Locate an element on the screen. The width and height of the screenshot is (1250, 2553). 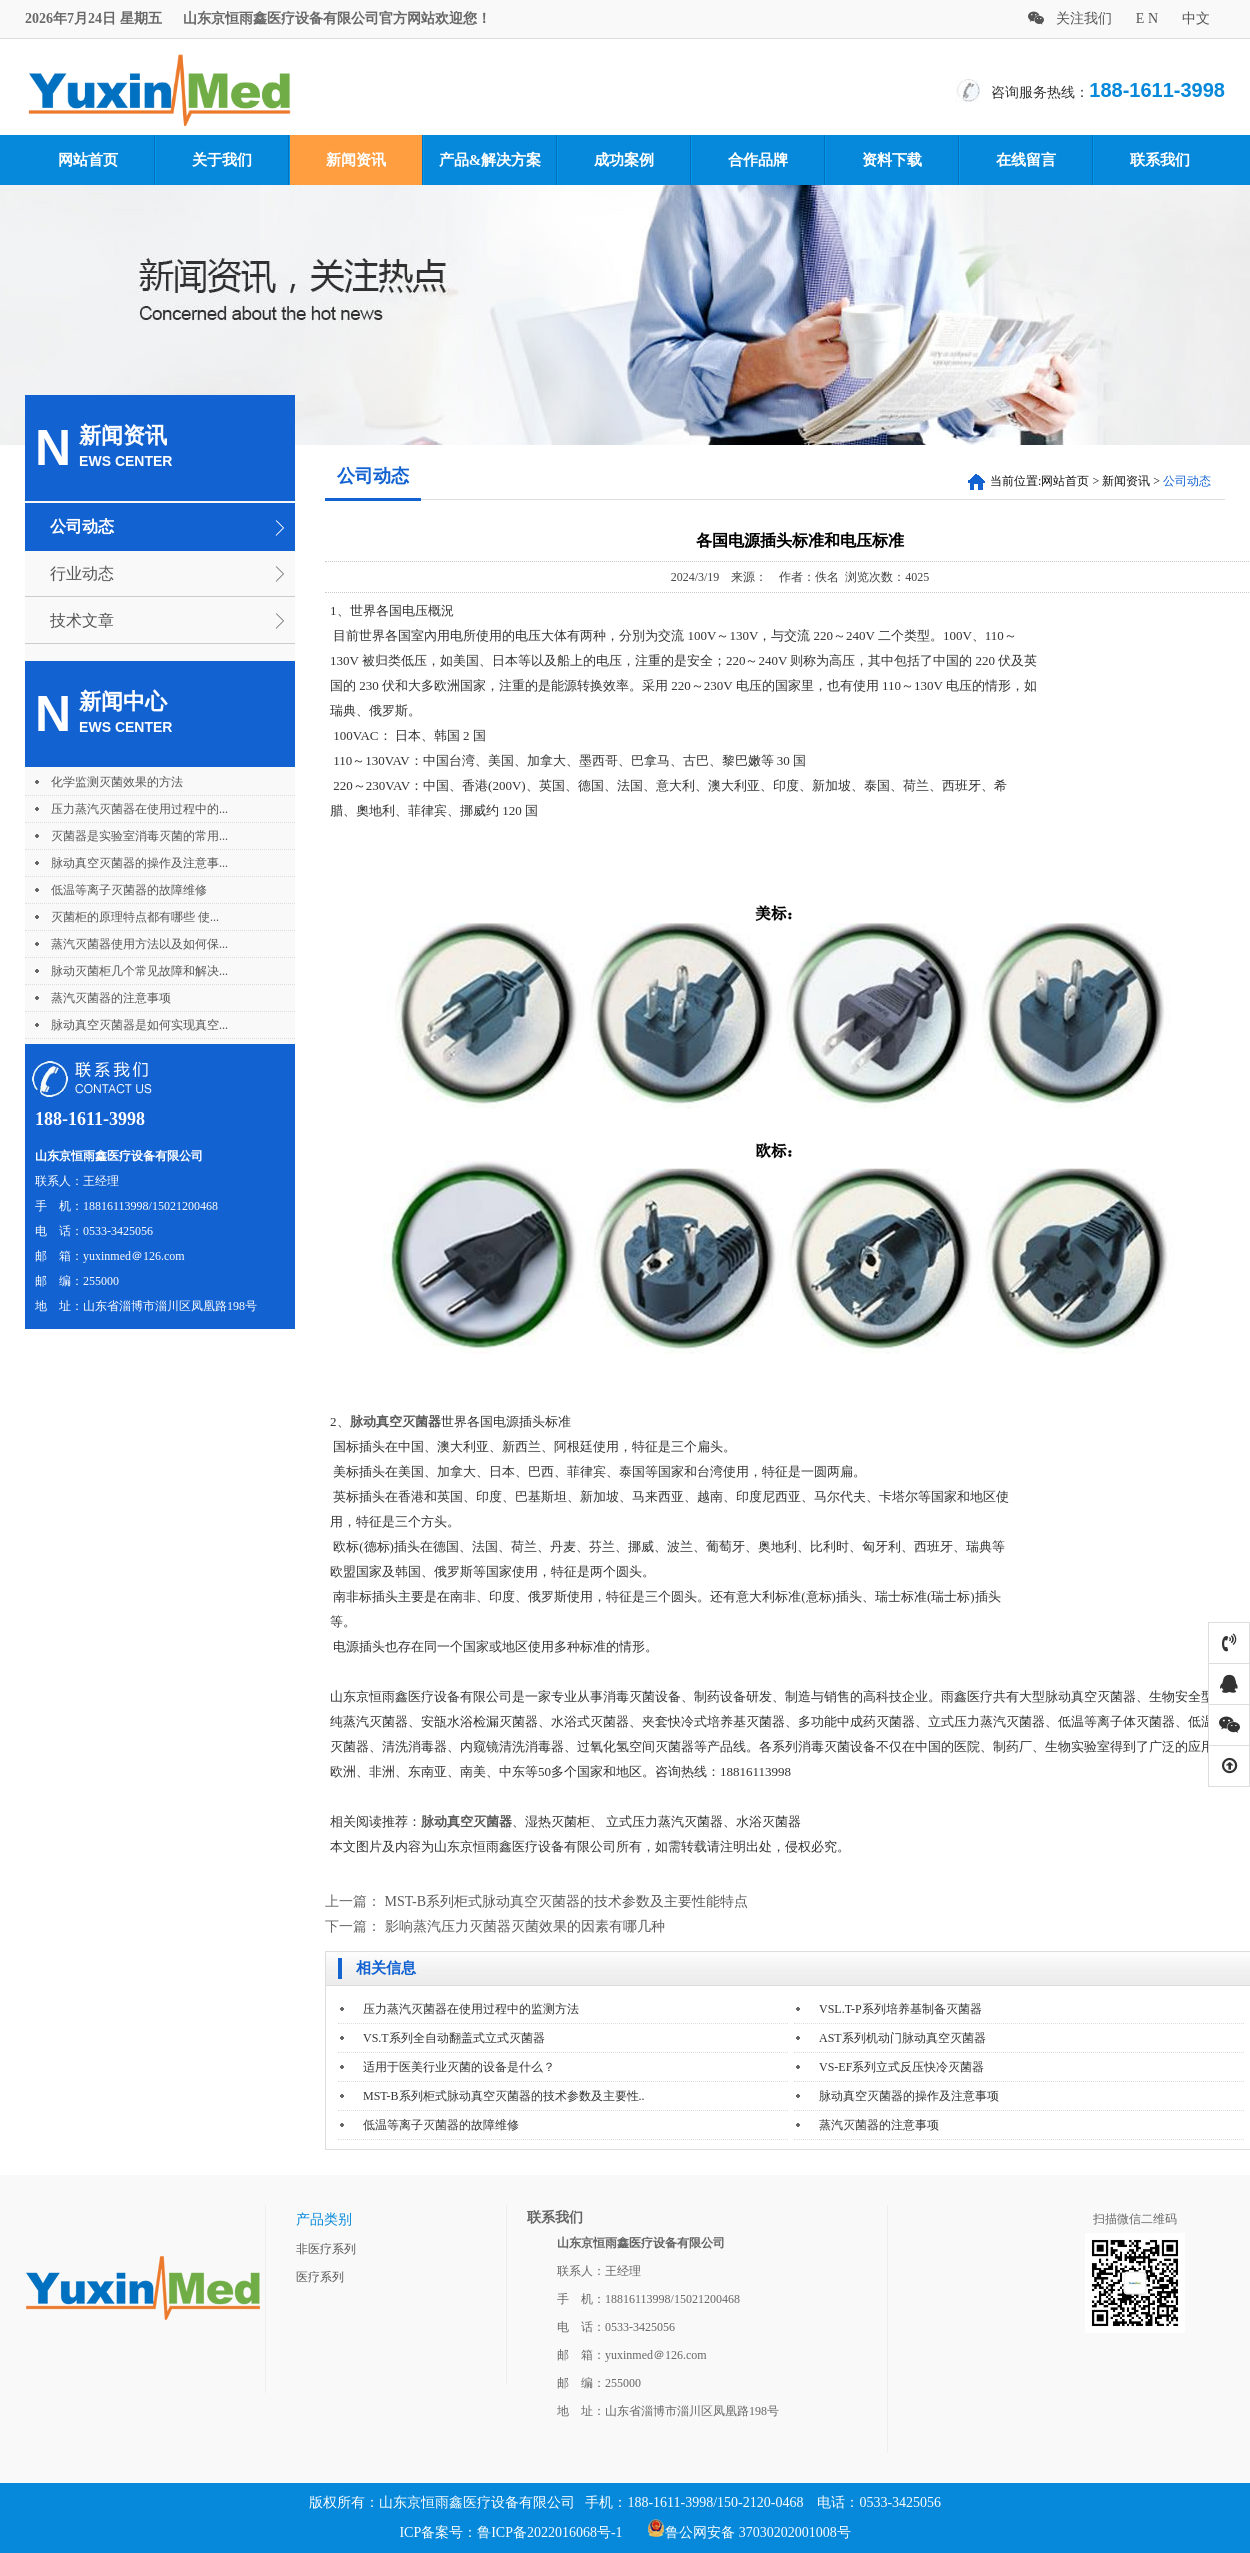
在线留言 is located at coordinates (1026, 160).